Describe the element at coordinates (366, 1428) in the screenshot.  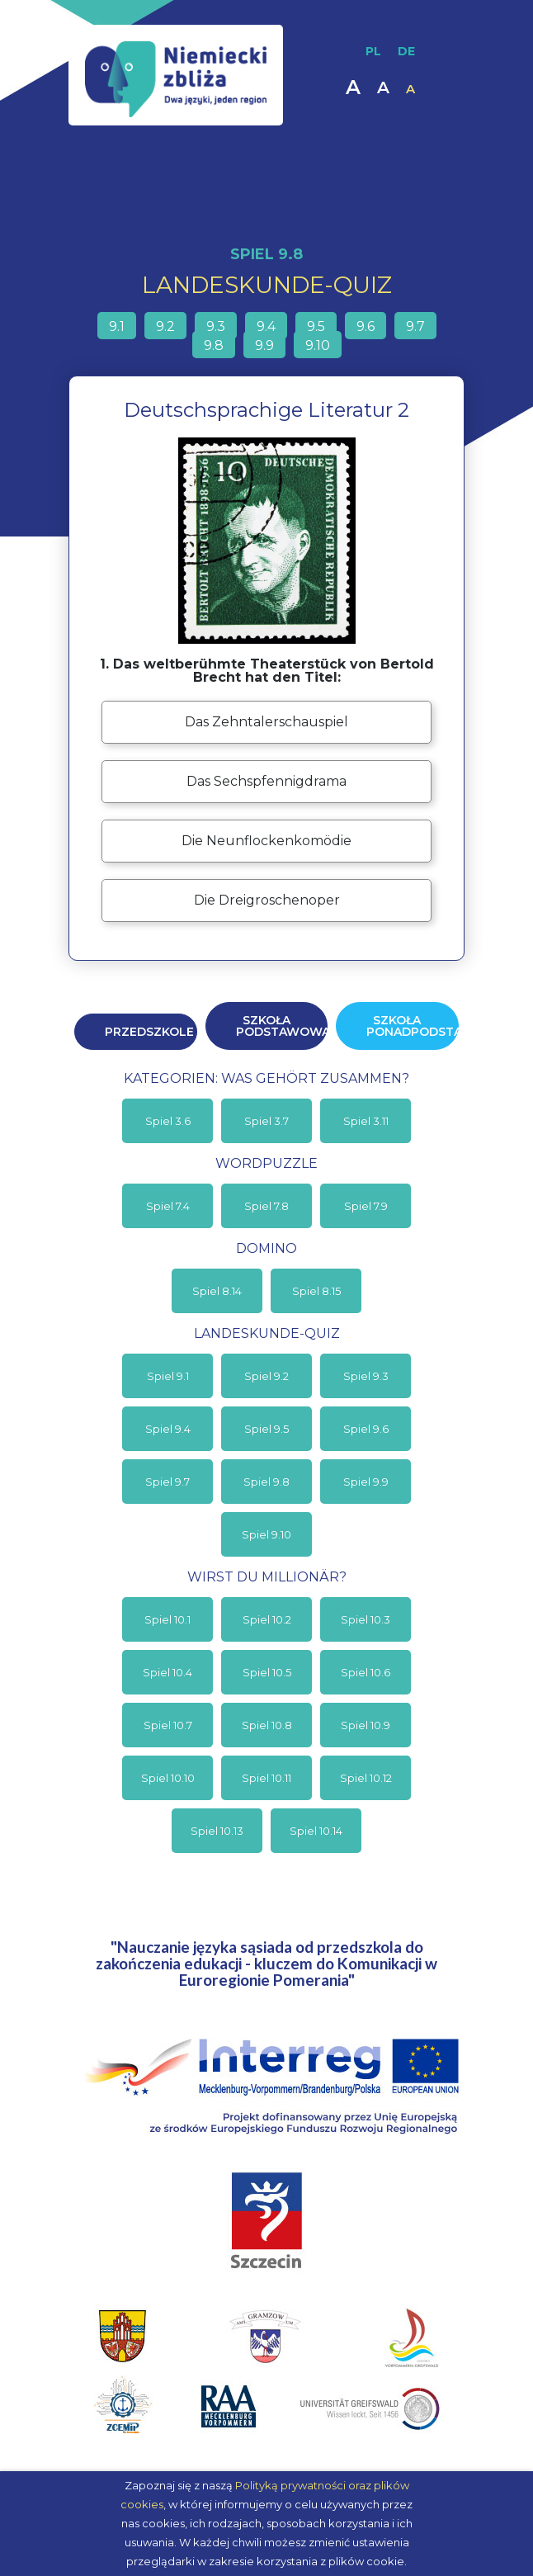
I see `Spiel 9.6` at that location.